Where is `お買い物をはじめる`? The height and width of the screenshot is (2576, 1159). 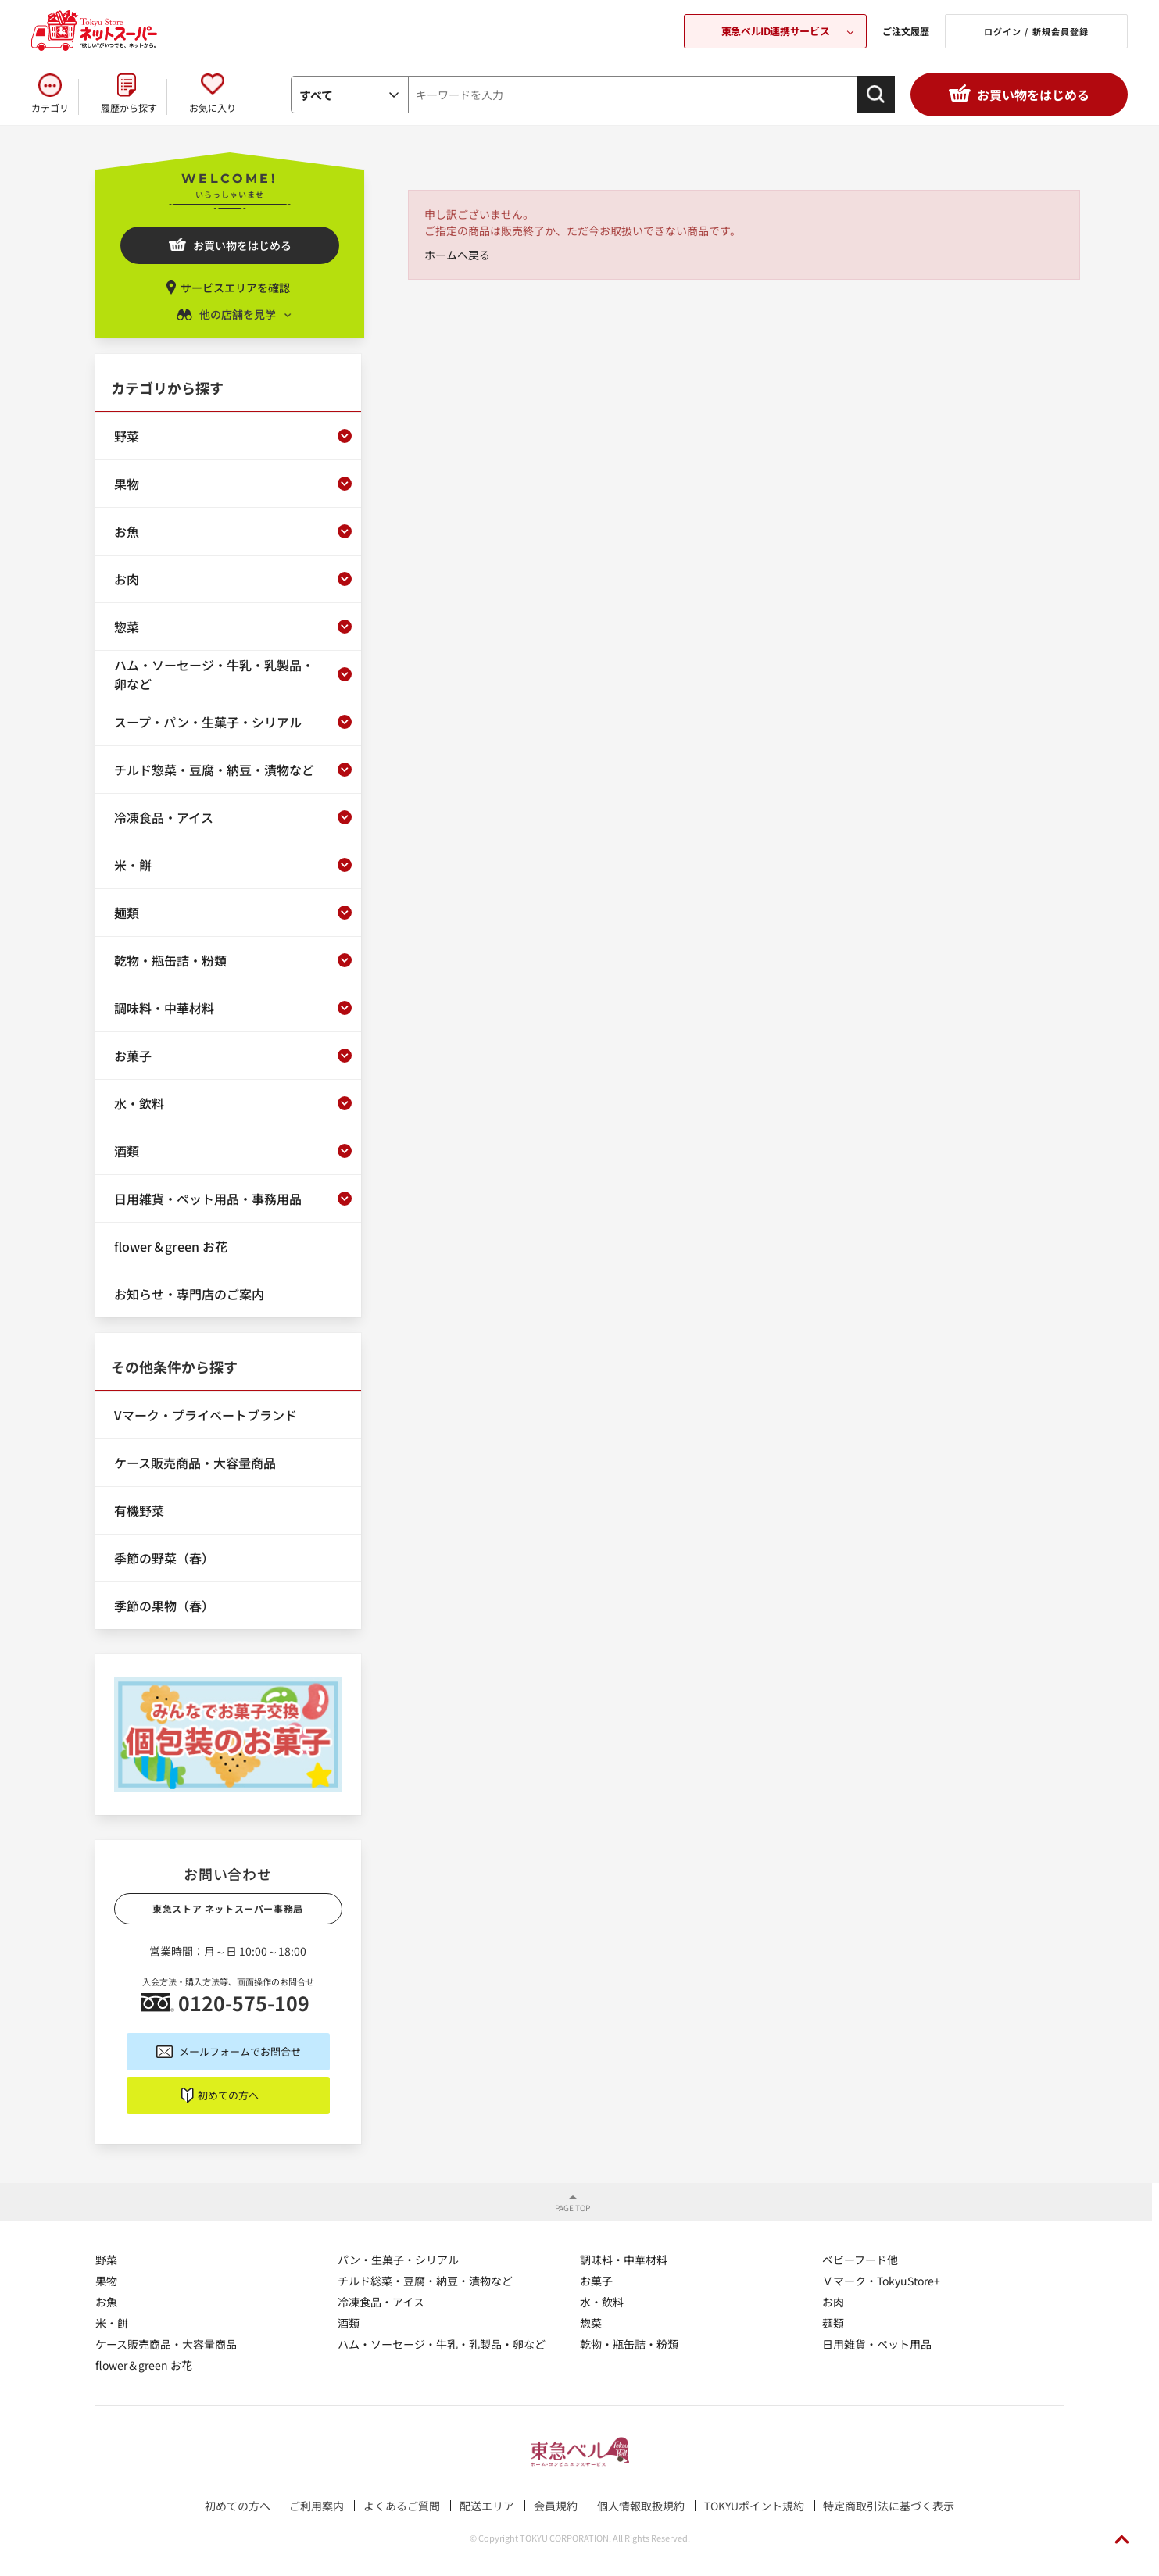 お買い物をはじめる is located at coordinates (1033, 94).